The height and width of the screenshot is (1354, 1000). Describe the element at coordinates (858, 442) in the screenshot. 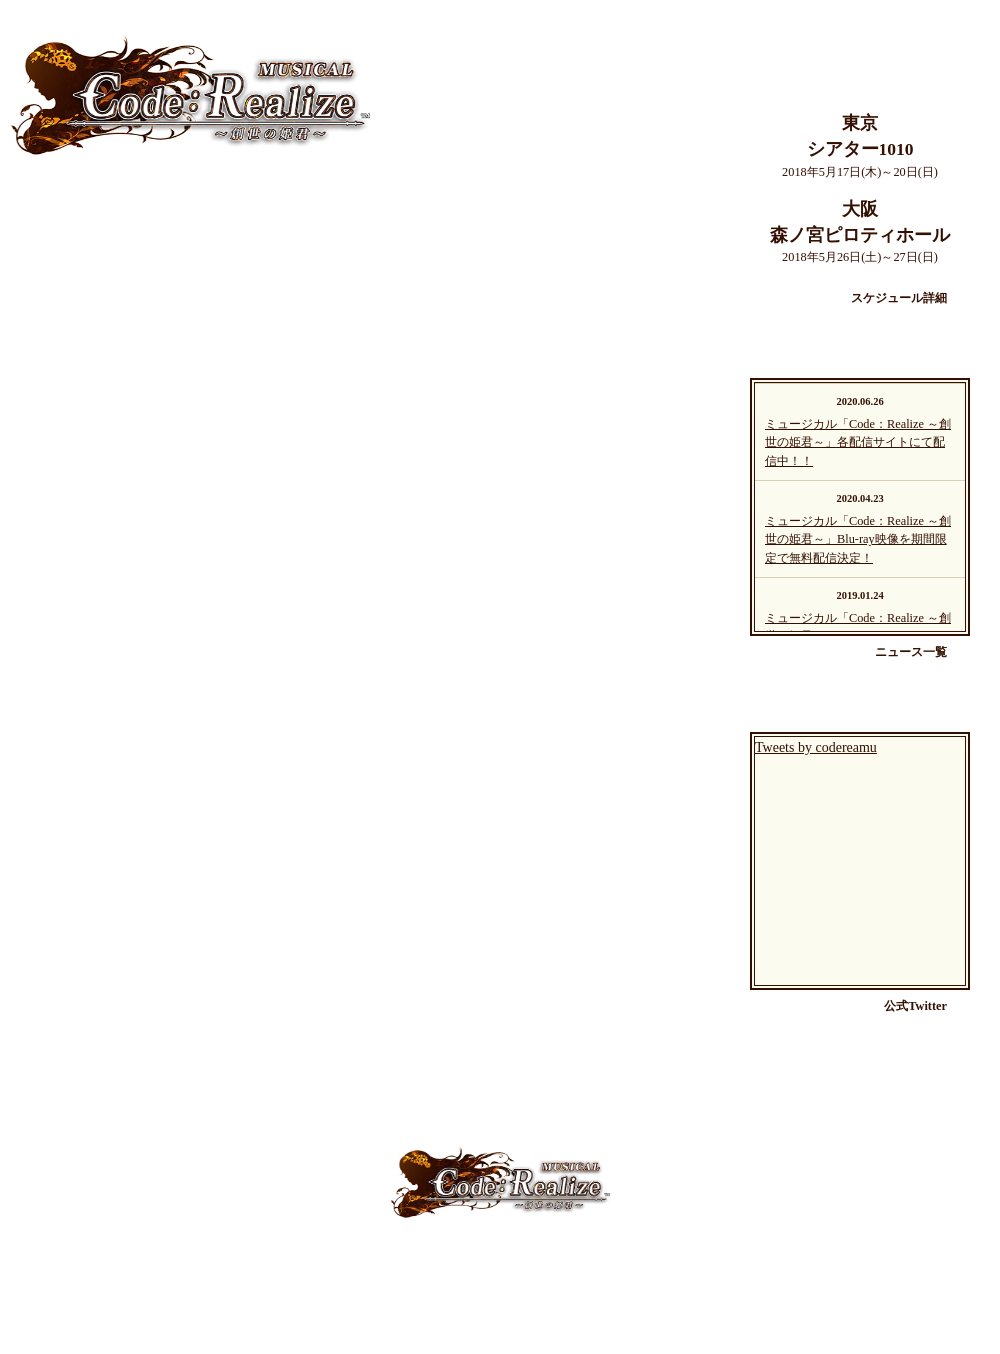

I see `ミュージカル「Code：Realize ～創世の姫君～」各配信サイトにて配信中！！` at that location.